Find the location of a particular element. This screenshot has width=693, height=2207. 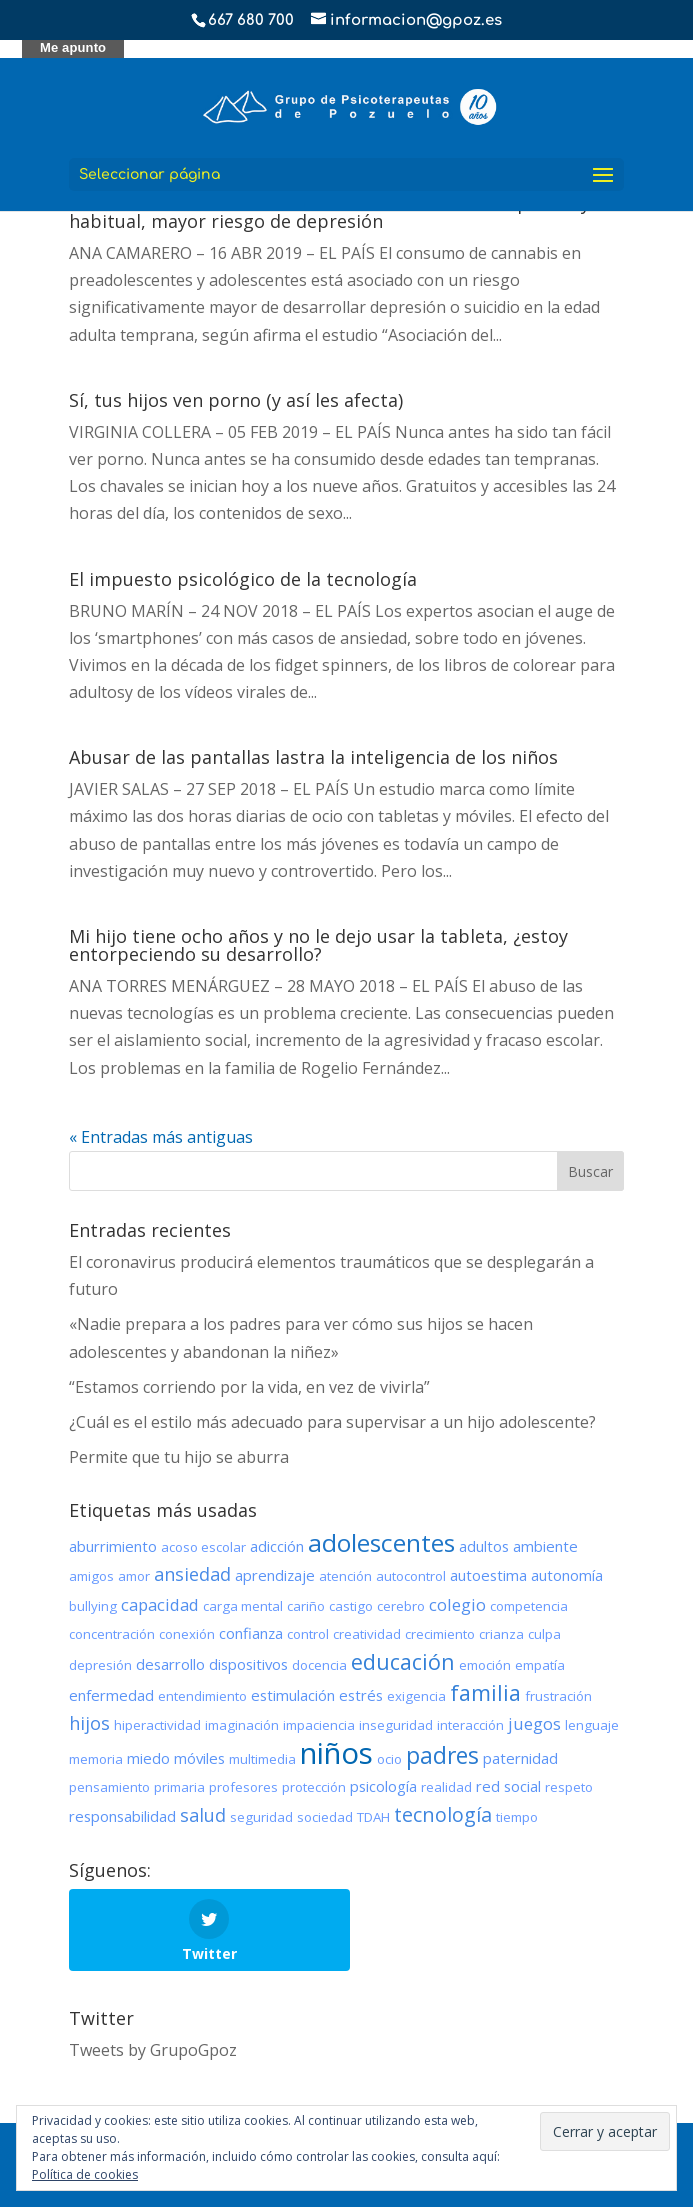

estrés is located at coordinates (361, 1695).